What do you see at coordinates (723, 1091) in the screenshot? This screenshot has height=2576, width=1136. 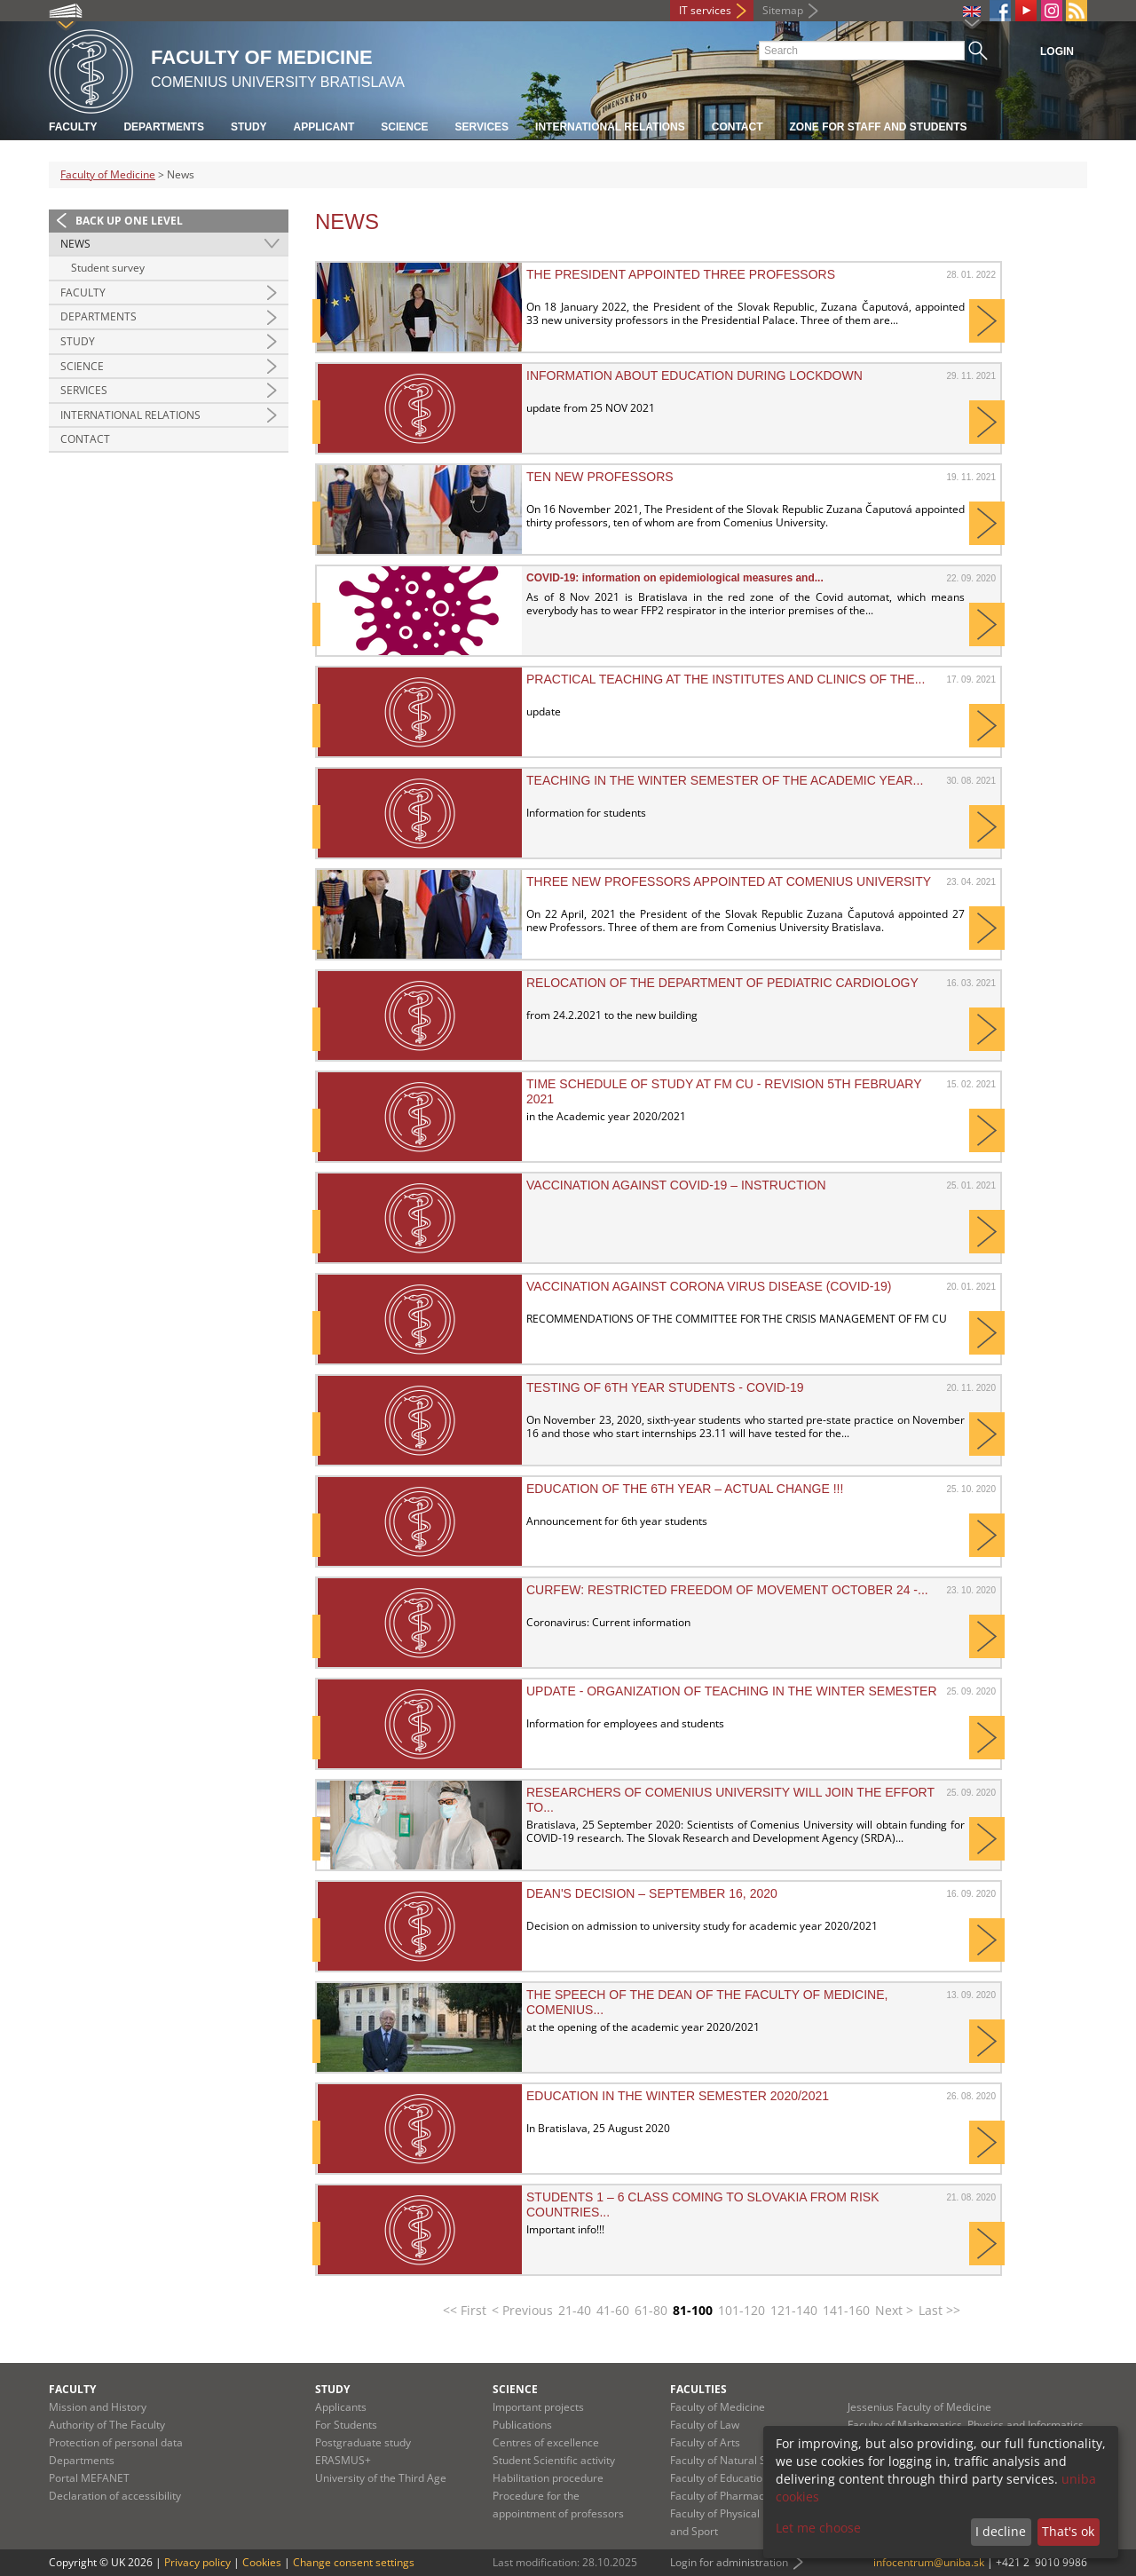 I see `Time schedule of study at FM CU - revision 5th February 2021` at bounding box center [723, 1091].